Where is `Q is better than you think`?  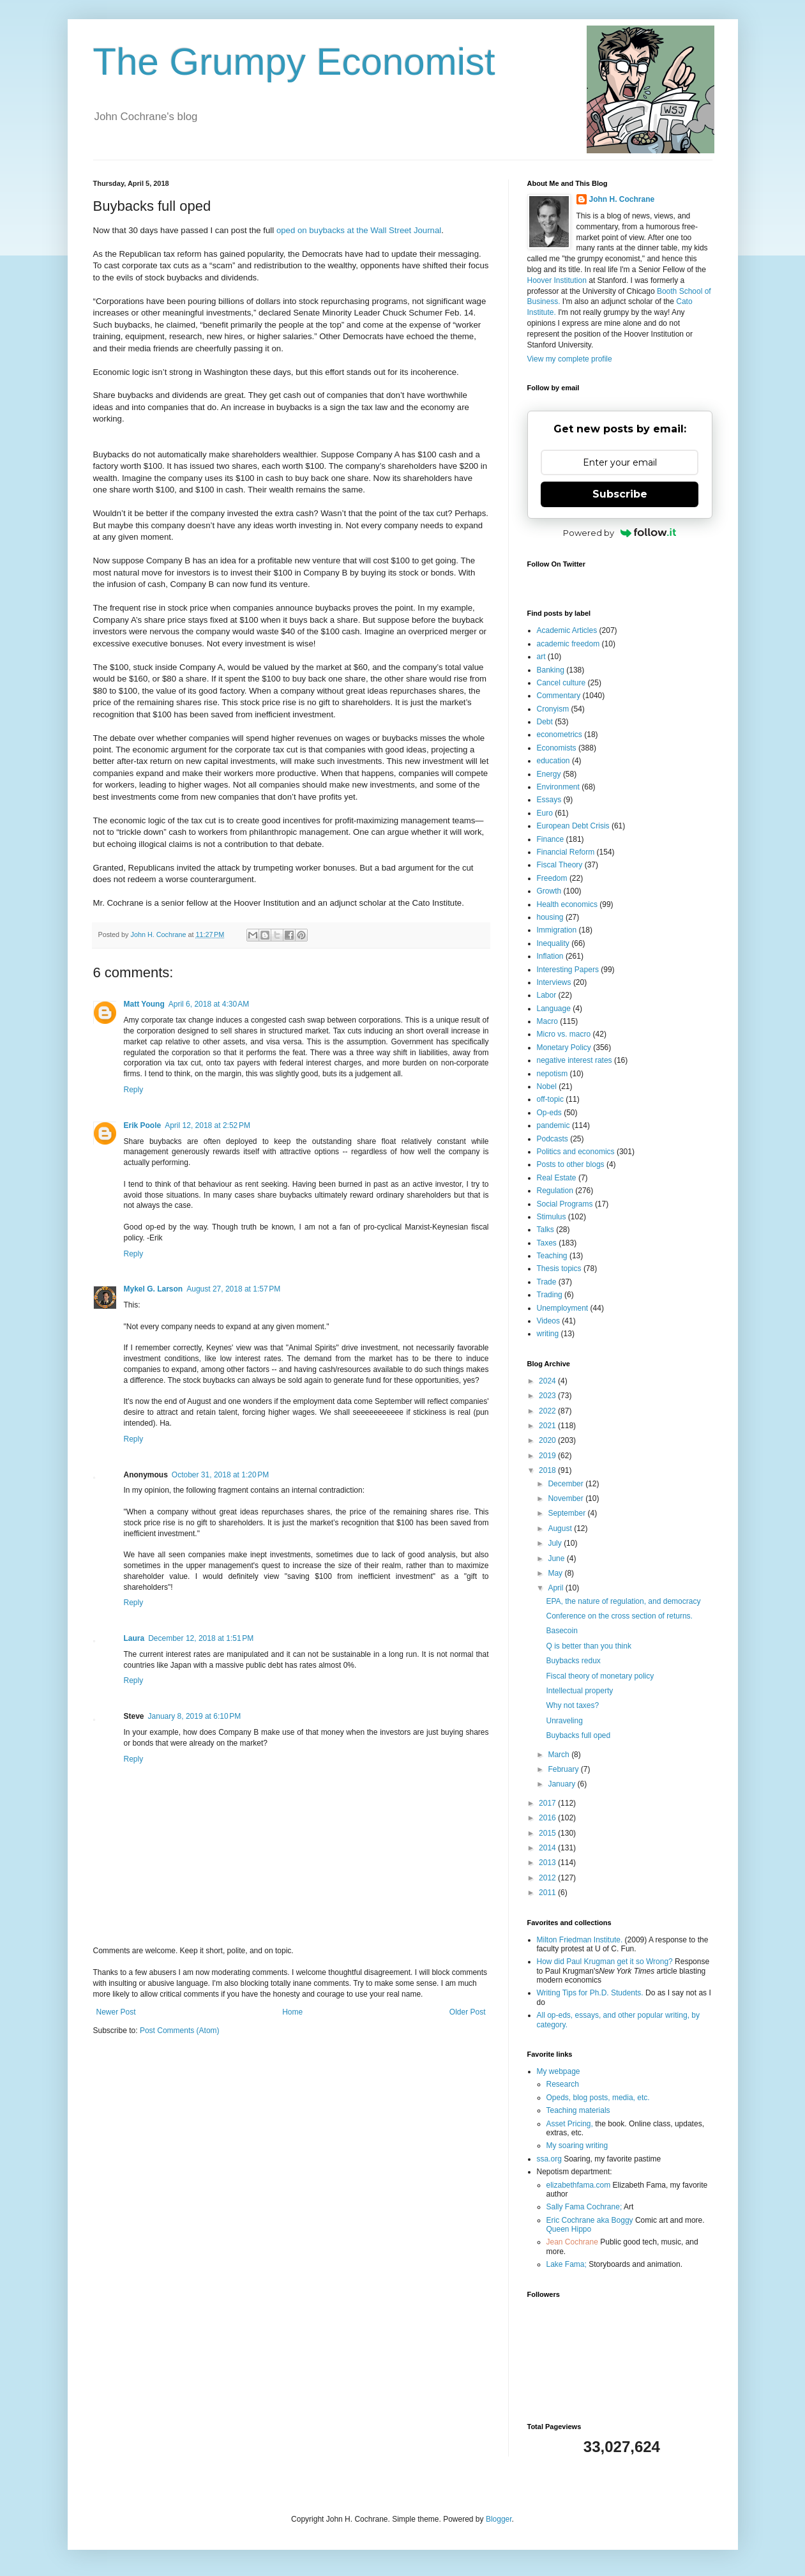 Q is better than you think is located at coordinates (588, 1646).